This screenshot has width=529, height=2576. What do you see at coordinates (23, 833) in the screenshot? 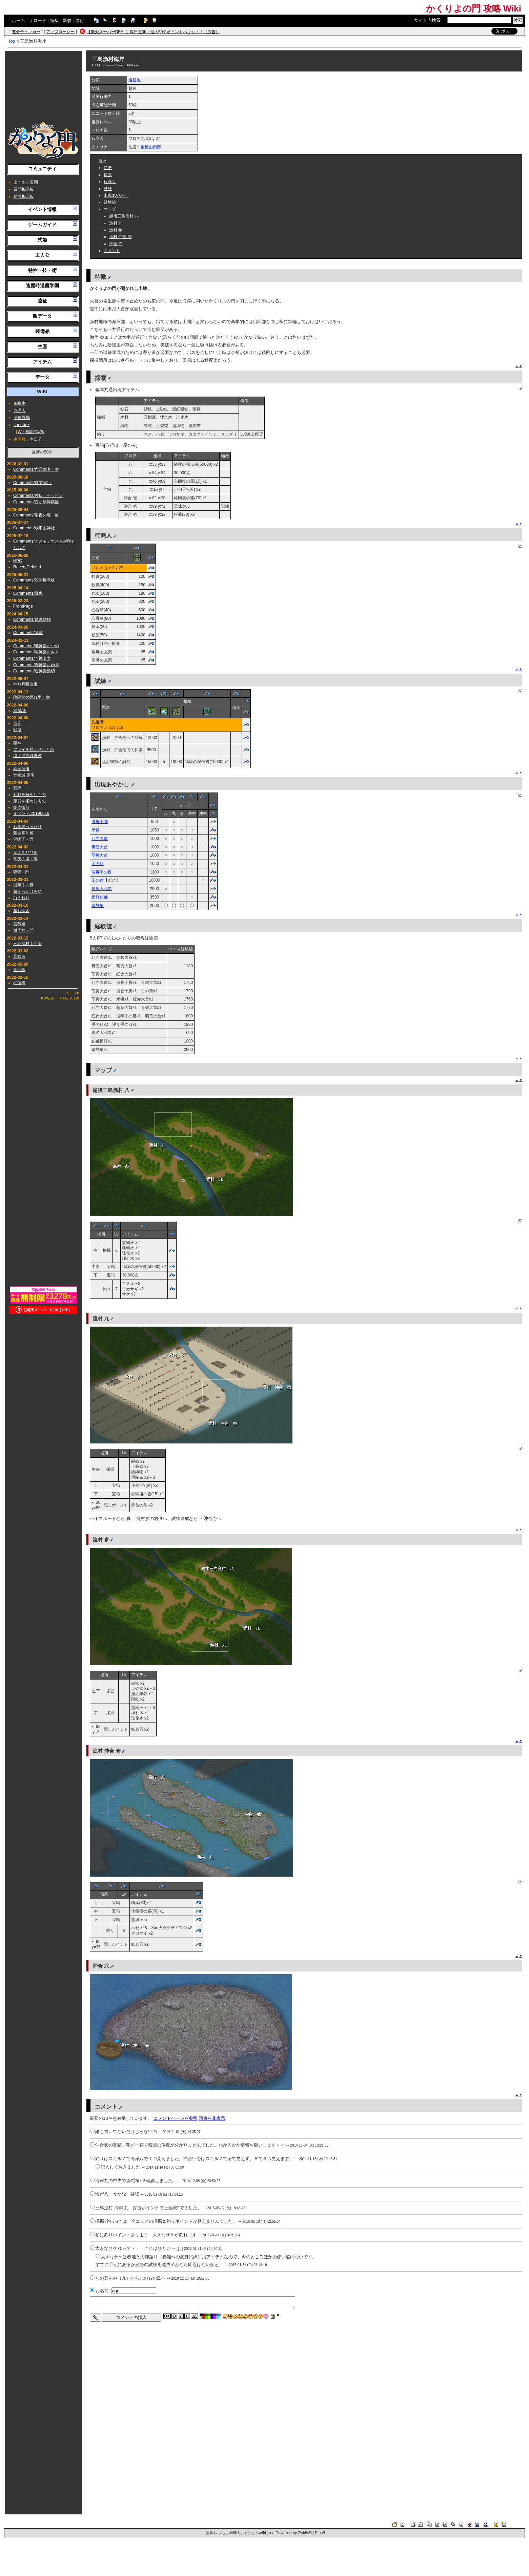
I see `蒙古高句麗` at bounding box center [23, 833].